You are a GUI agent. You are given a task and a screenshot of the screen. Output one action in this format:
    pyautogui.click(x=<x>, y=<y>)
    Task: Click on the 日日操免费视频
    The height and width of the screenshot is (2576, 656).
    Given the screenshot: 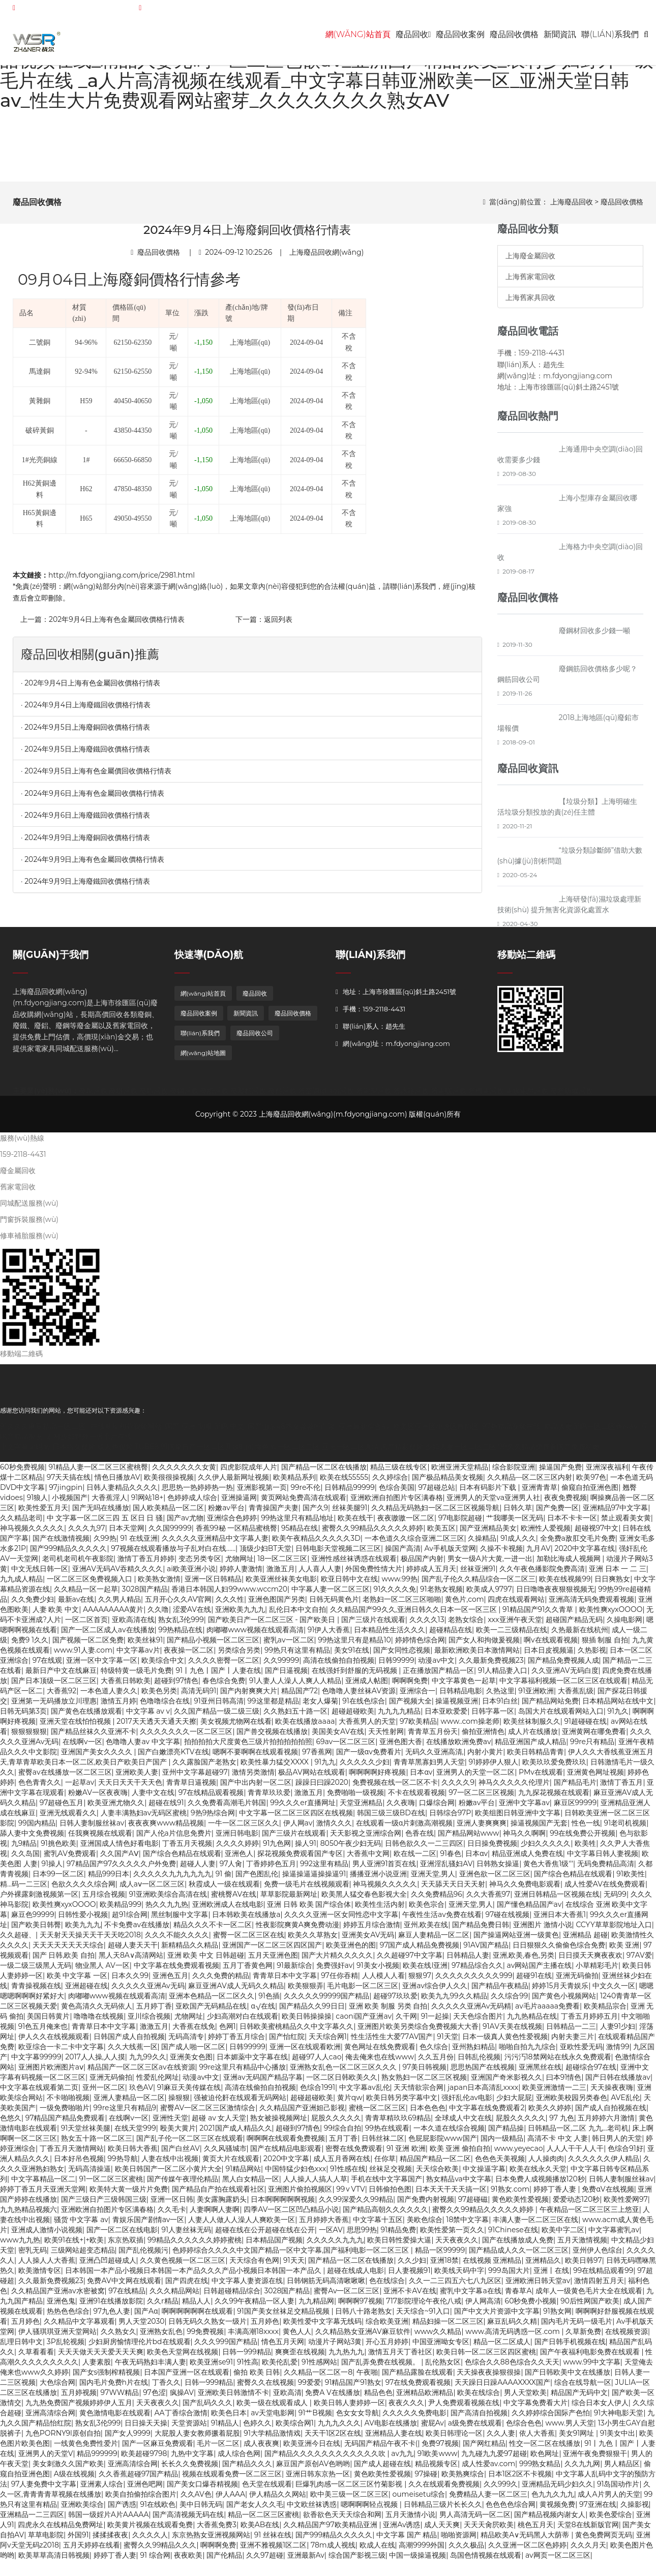 What is the action you would take?
    pyautogui.click(x=492, y=1848)
    